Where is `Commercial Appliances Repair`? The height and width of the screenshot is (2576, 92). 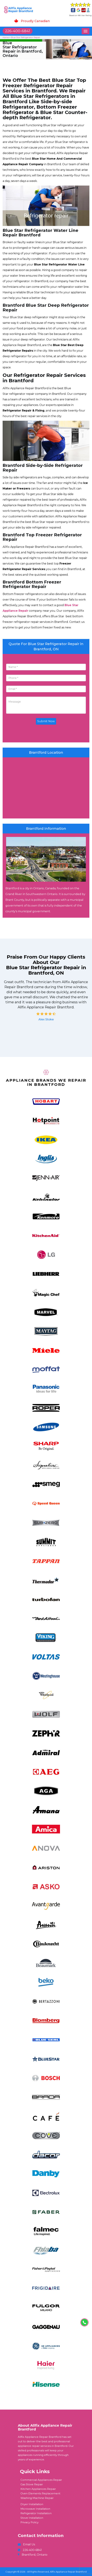 Commercial Appliances Repair is located at coordinates (41, 2479).